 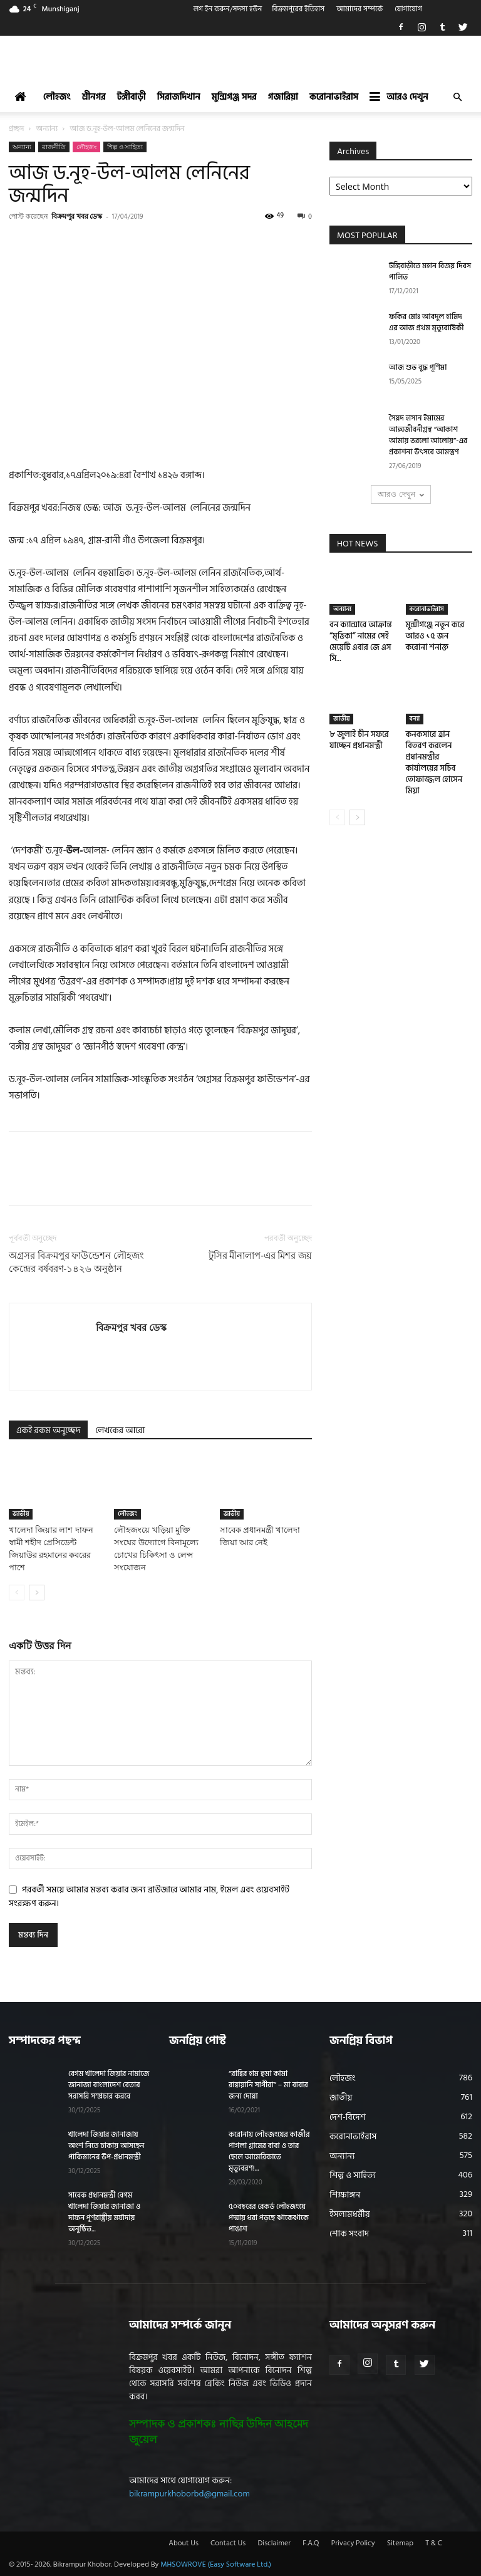 I want to click on বন ক্যান্সারে আক্রান্ত “মৃত্তিকা” নামের সেই মেয়েটি এবার জে এস সি..., so click(x=360, y=641).